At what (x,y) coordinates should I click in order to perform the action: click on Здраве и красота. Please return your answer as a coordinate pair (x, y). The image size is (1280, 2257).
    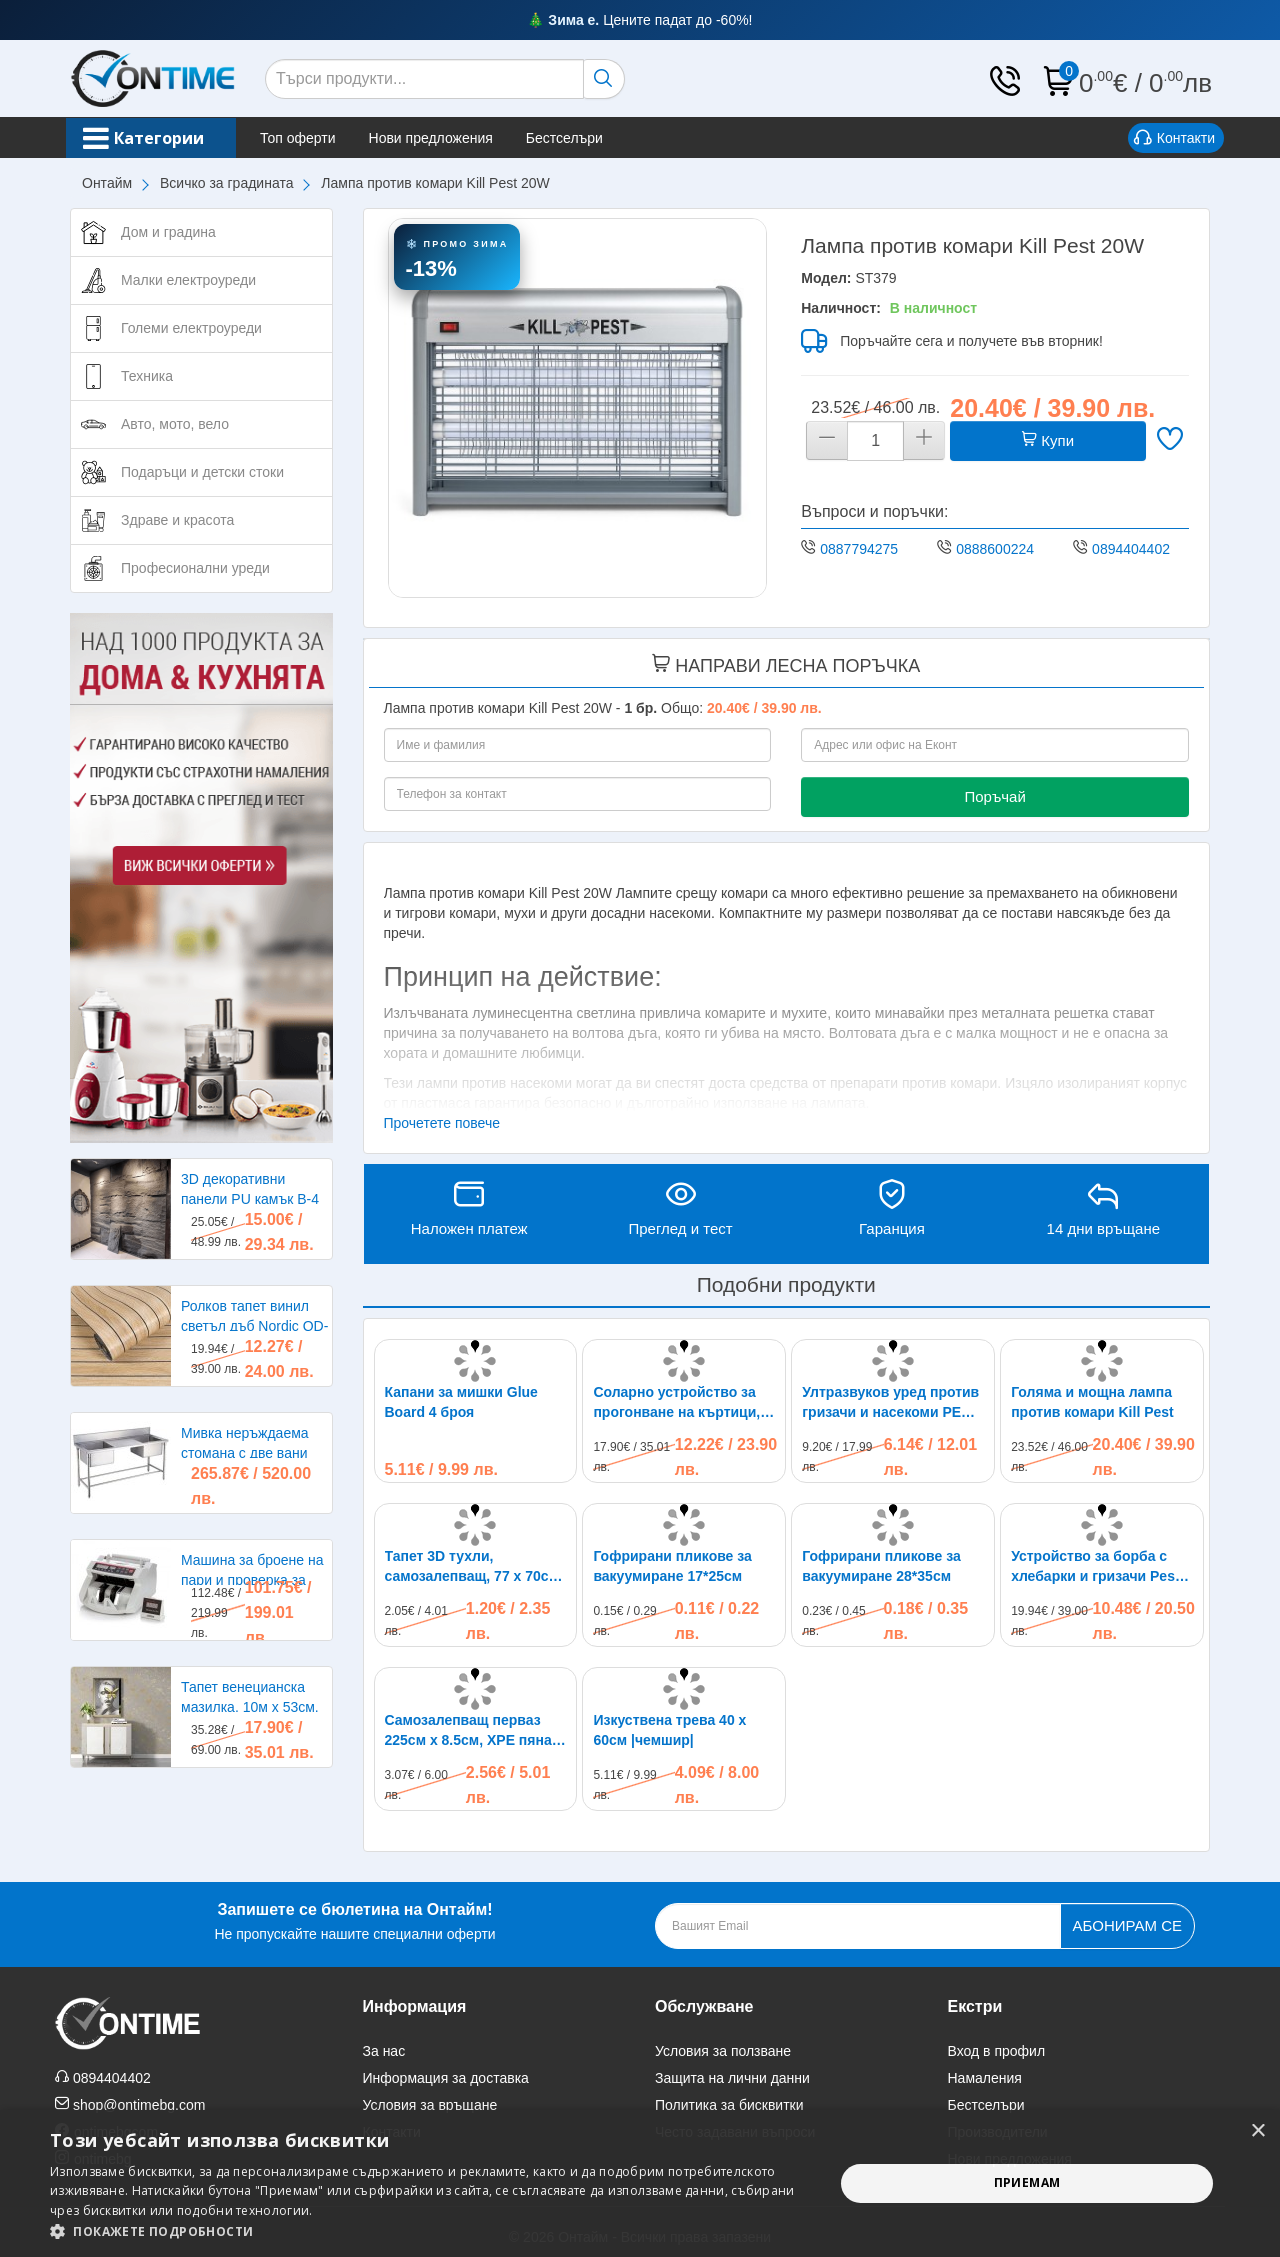
    Looking at the image, I should click on (177, 520).